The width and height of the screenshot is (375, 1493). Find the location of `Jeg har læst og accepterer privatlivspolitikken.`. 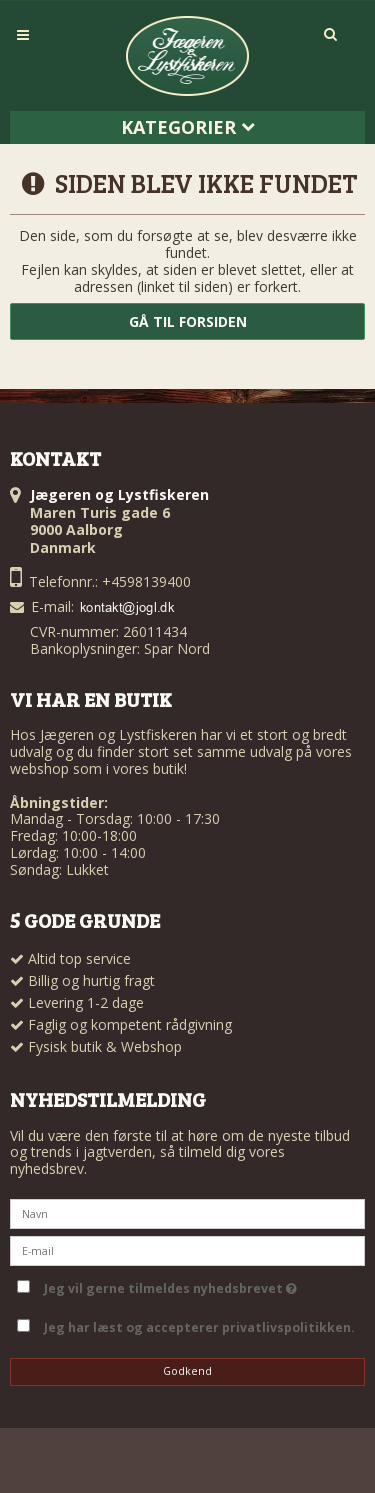

Jeg har læst og accepterer privatlivspolitikken. is located at coordinates (199, 1327).